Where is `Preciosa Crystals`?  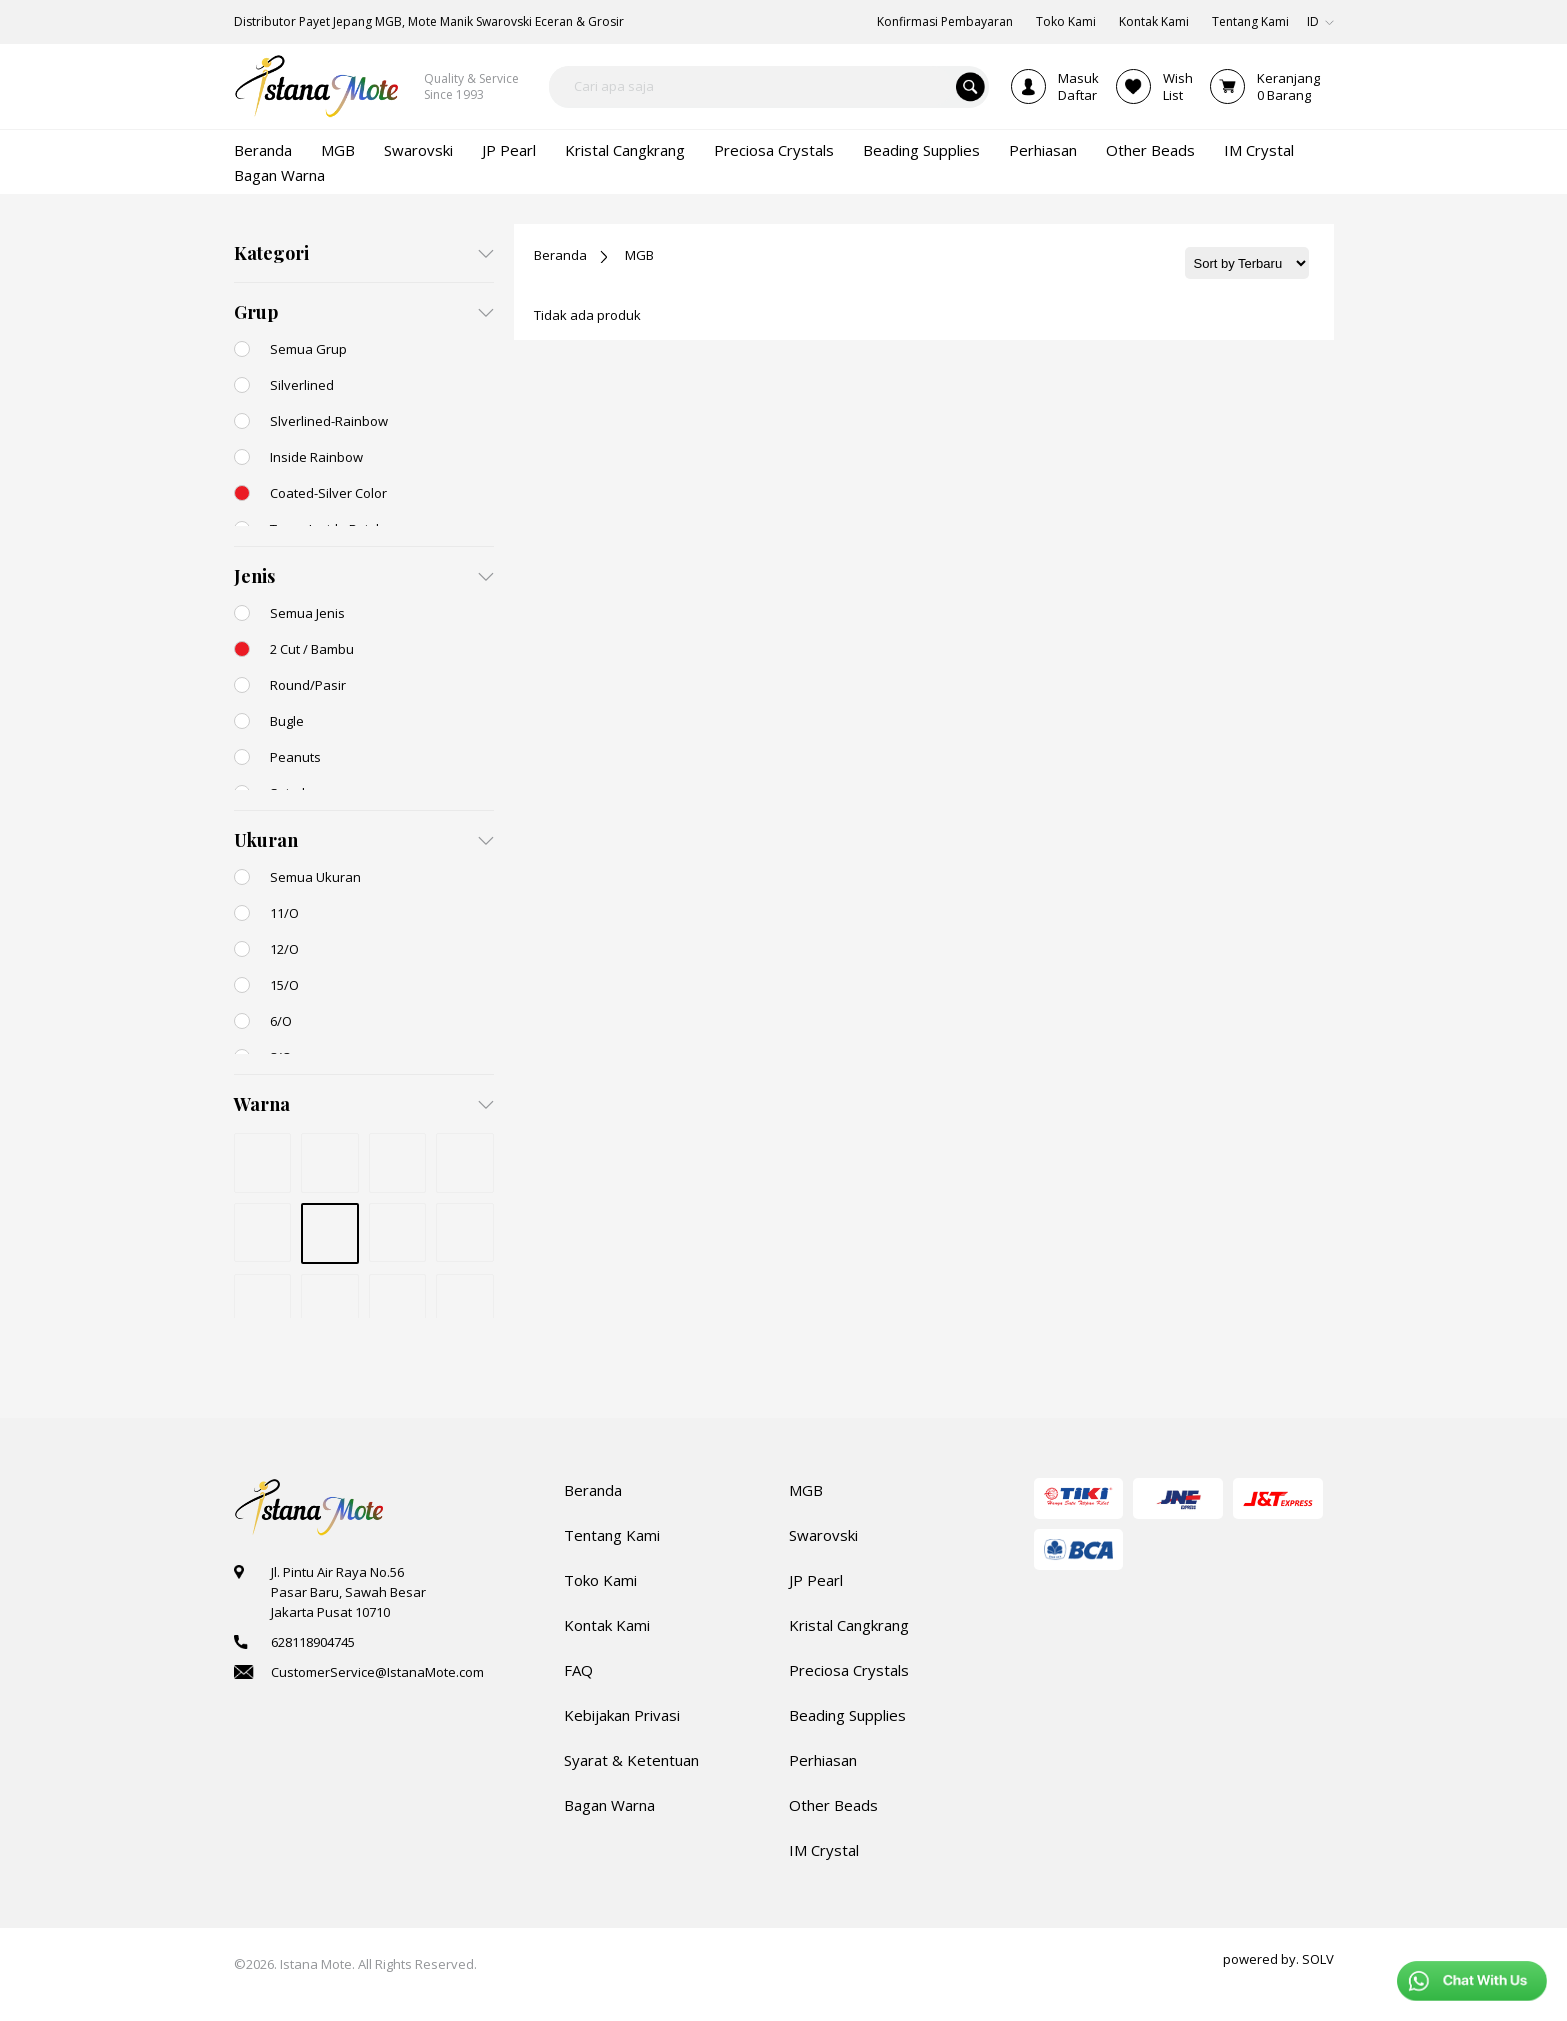 Preciosa Crystals is located at coordinates (849, 1670).